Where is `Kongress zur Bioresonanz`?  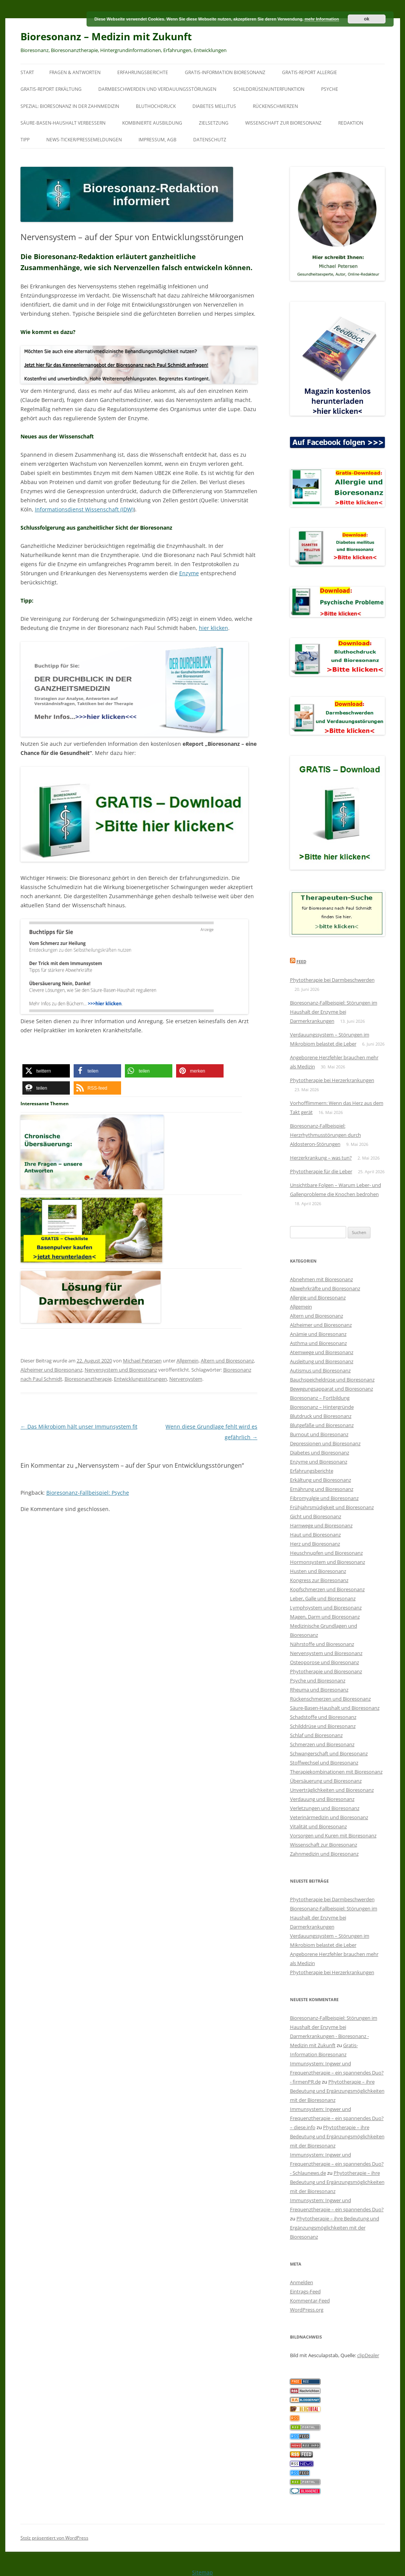
Kongress zur Bioresonanz is located at coordinates (319, 1580).